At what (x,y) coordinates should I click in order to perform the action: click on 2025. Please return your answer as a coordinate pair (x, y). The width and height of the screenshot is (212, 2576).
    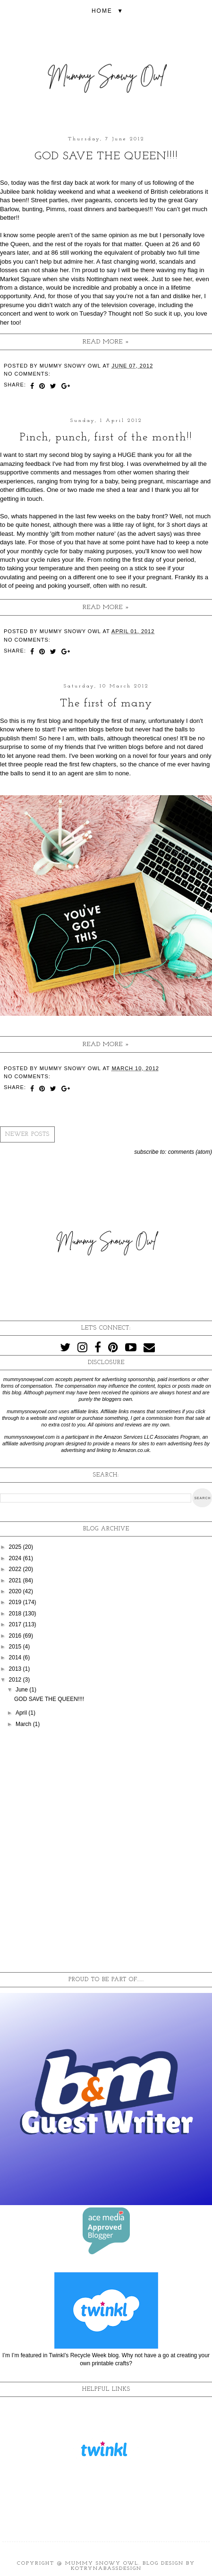
    Looking at the image, I should click on (16, 1547).